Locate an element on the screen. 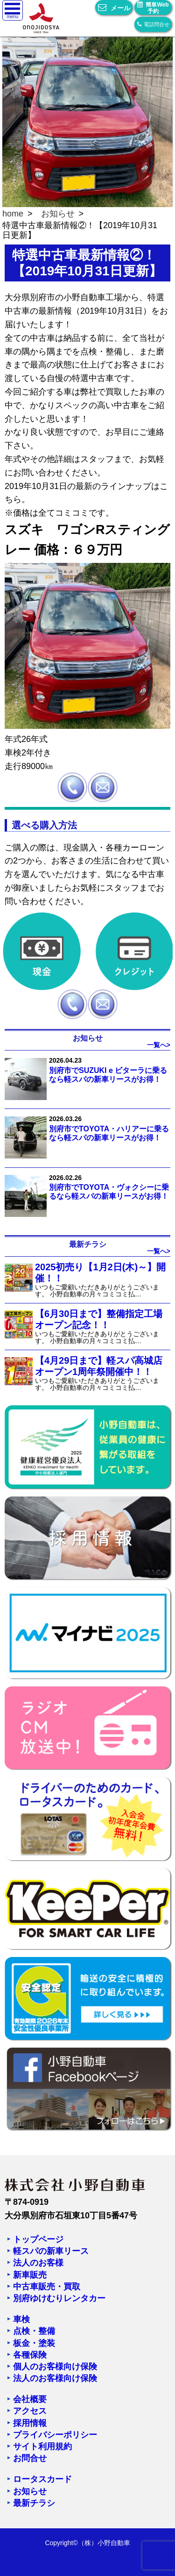 This screenshot has height=2576, width=175. 中古車販売・買取 is located at coordinates (46, 2286).